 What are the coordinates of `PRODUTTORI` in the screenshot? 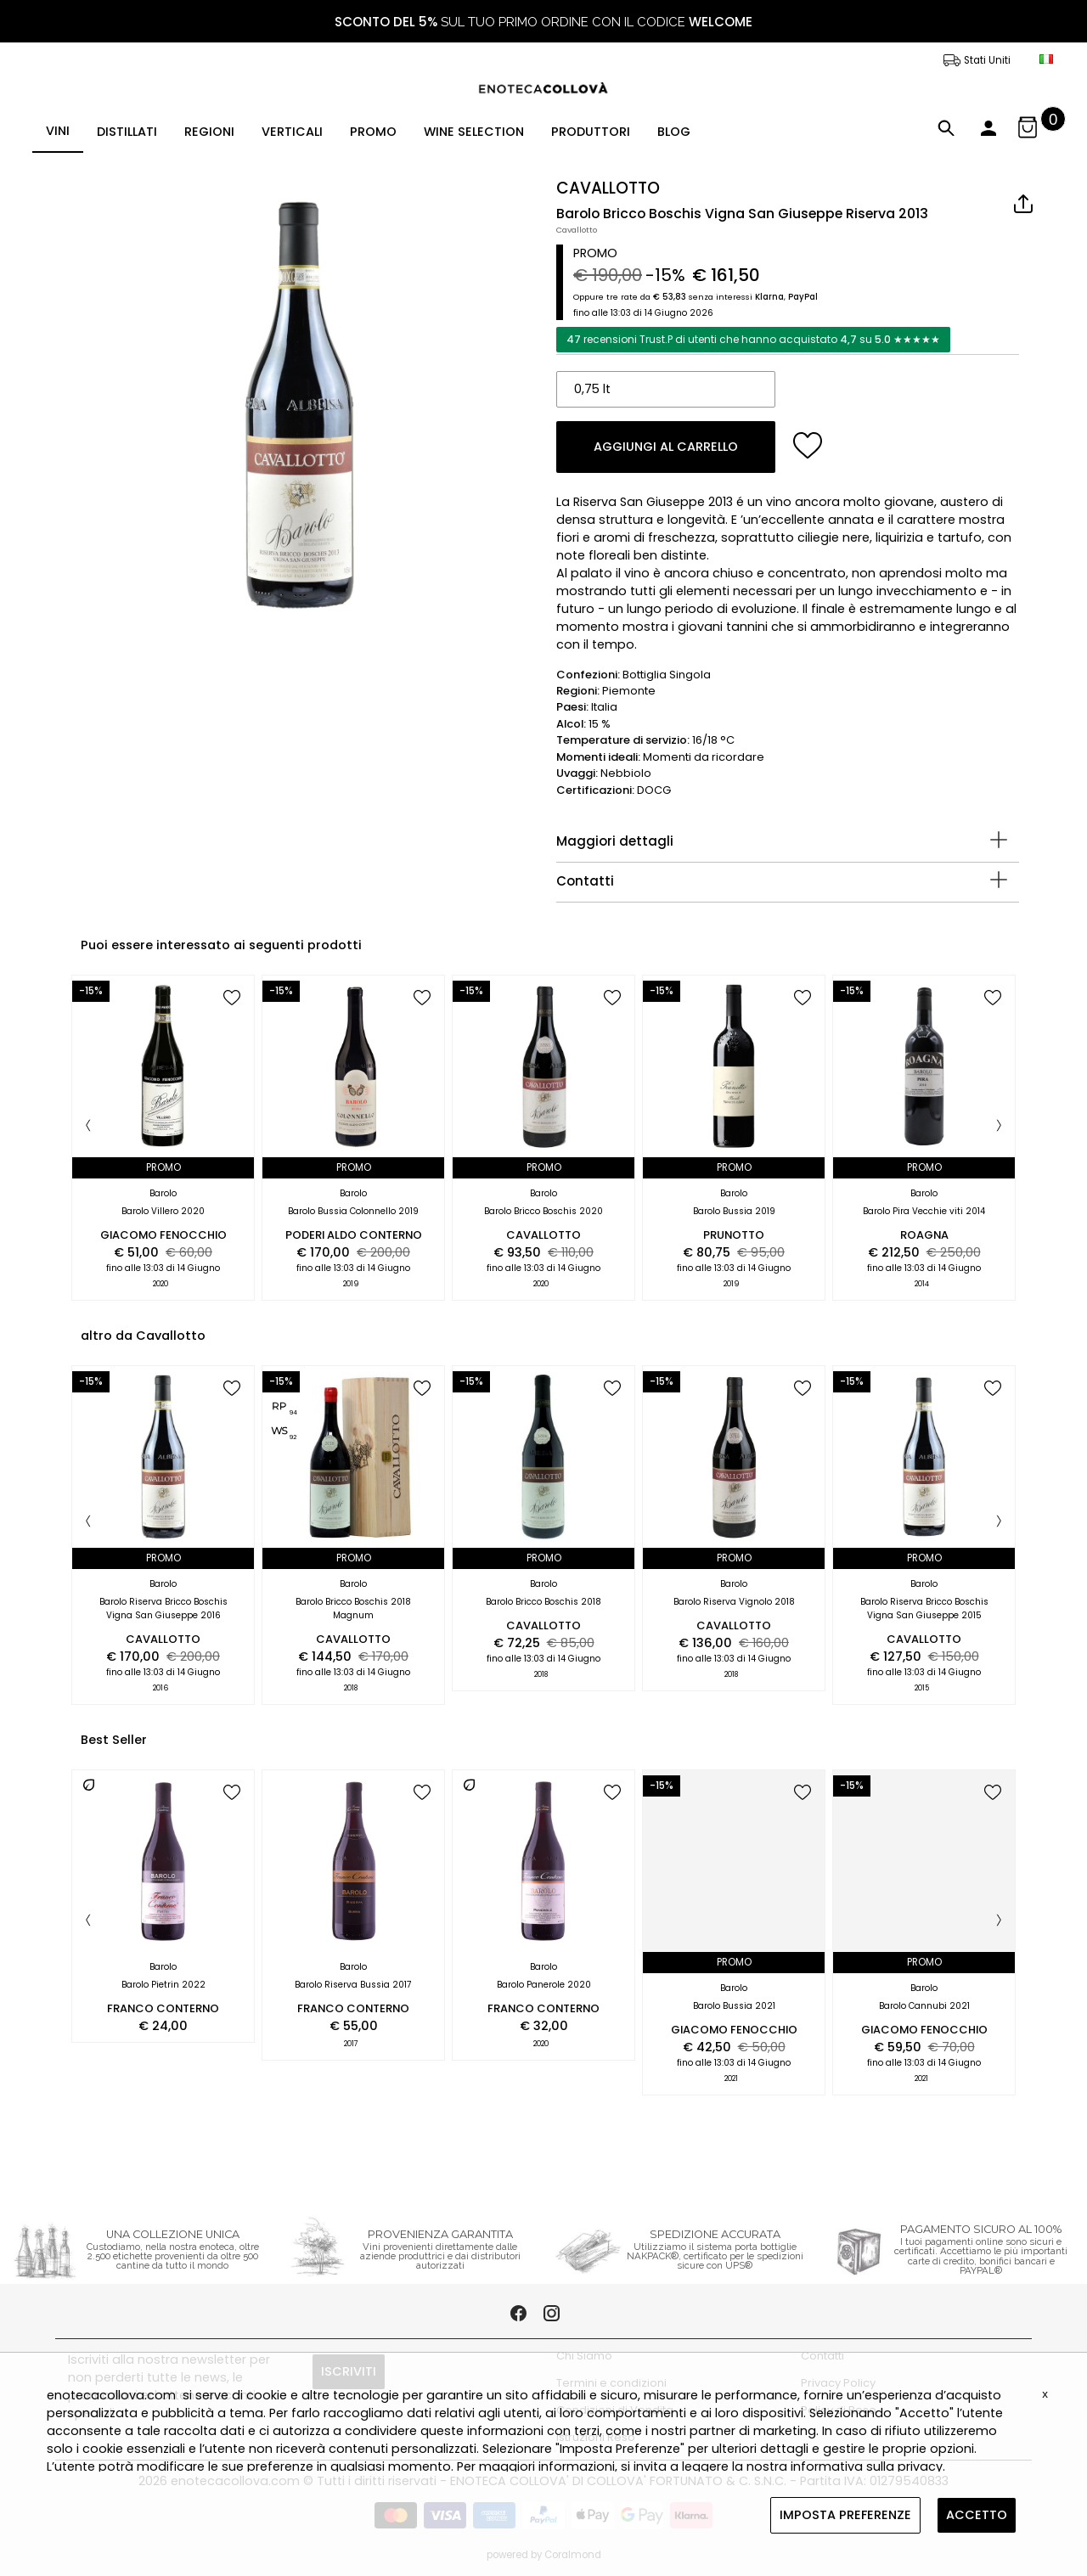 It's located at (590, 131).